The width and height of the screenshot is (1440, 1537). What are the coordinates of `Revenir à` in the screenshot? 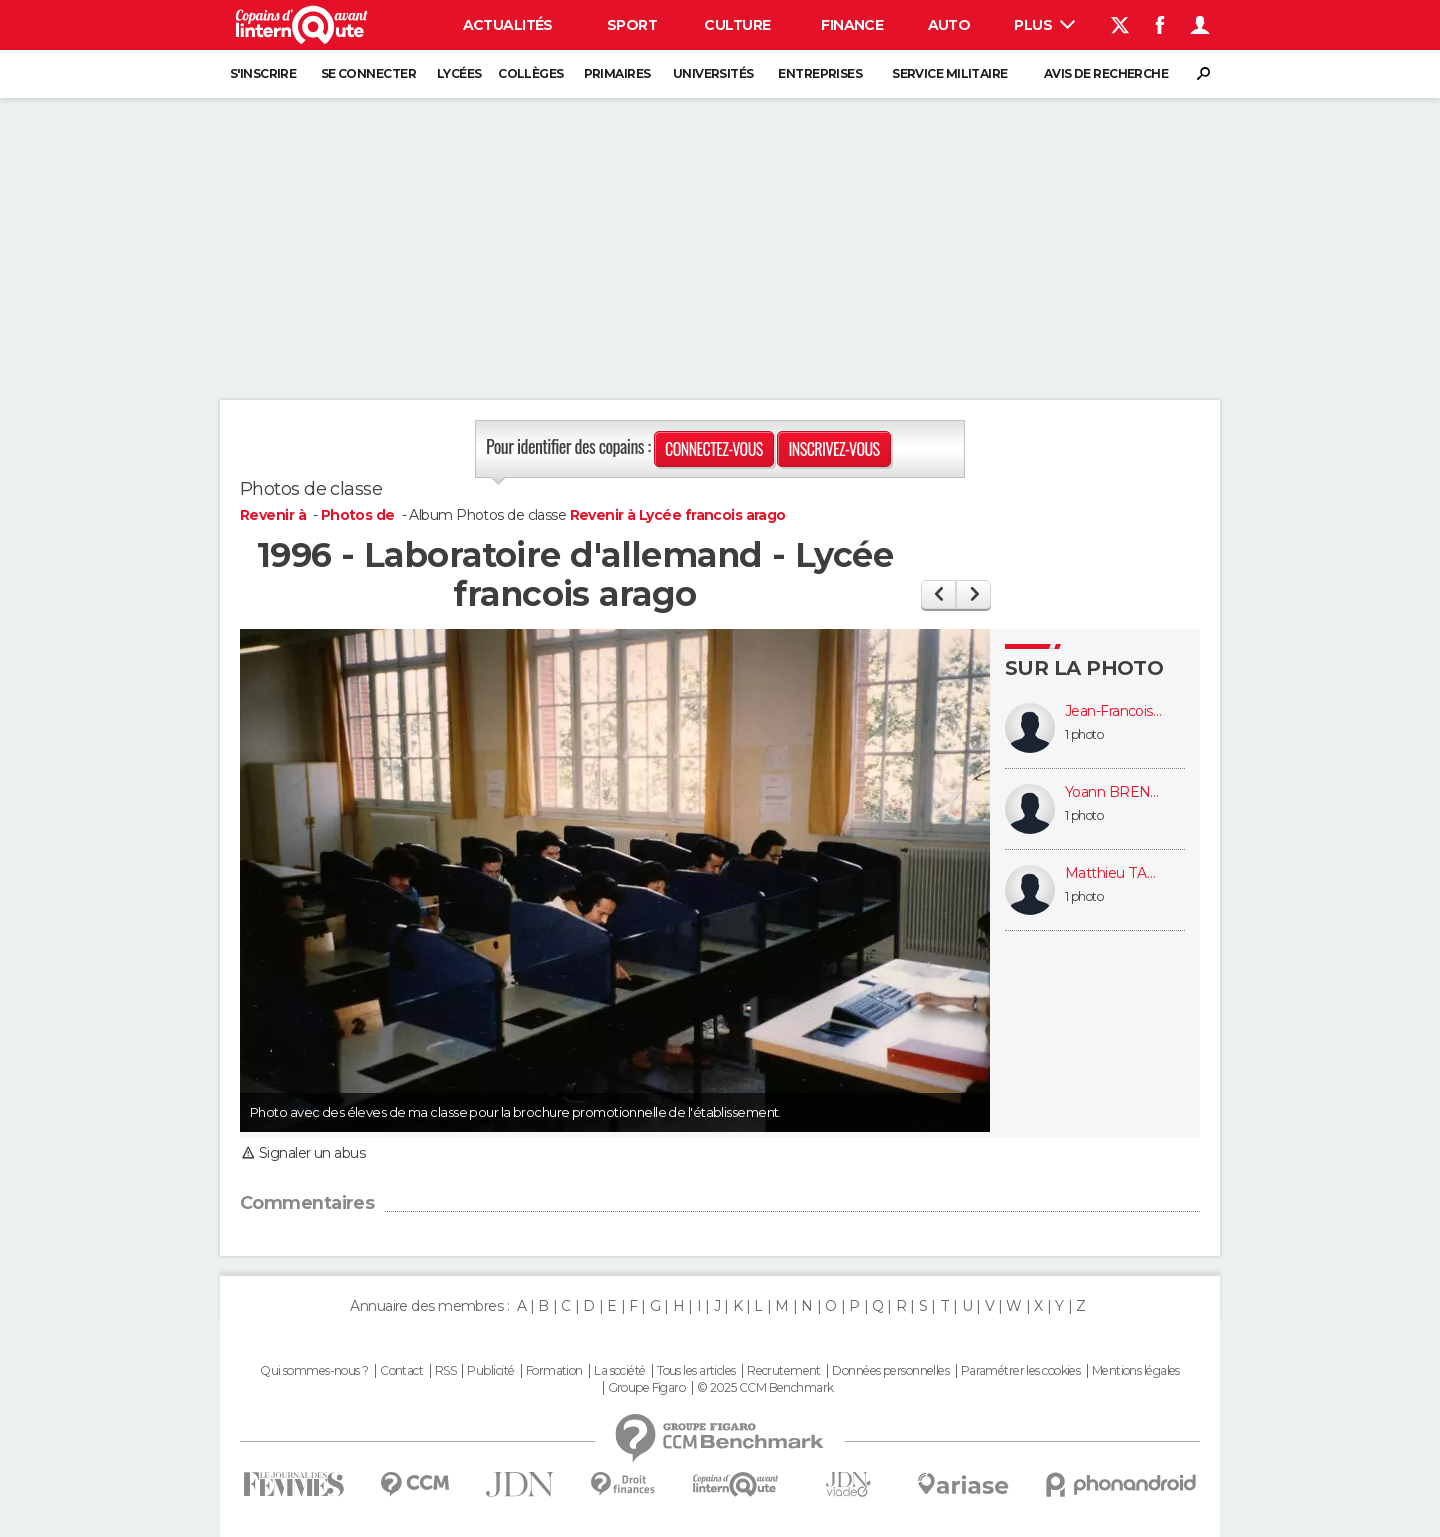 It's located at (274, 515).